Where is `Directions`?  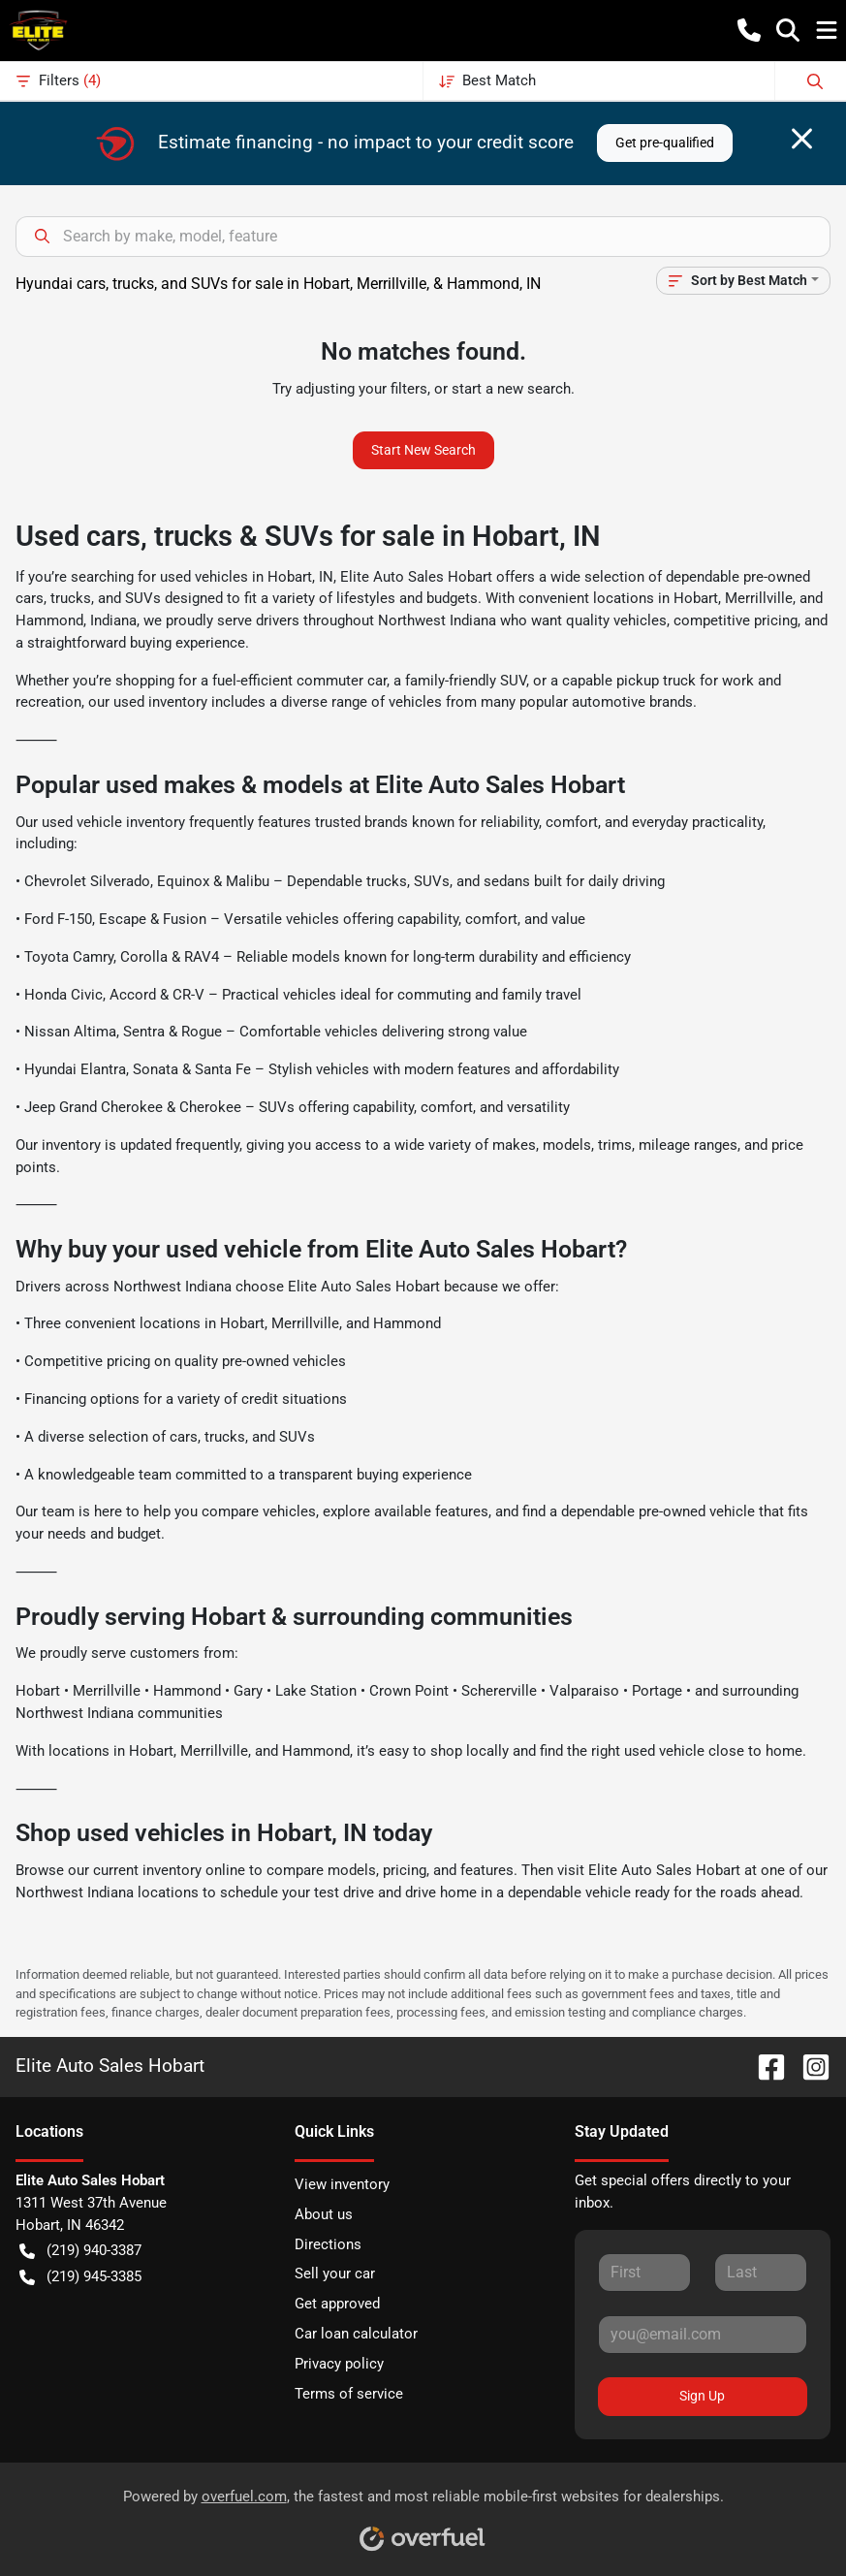 Directions is located at coordinates (328, 2244).